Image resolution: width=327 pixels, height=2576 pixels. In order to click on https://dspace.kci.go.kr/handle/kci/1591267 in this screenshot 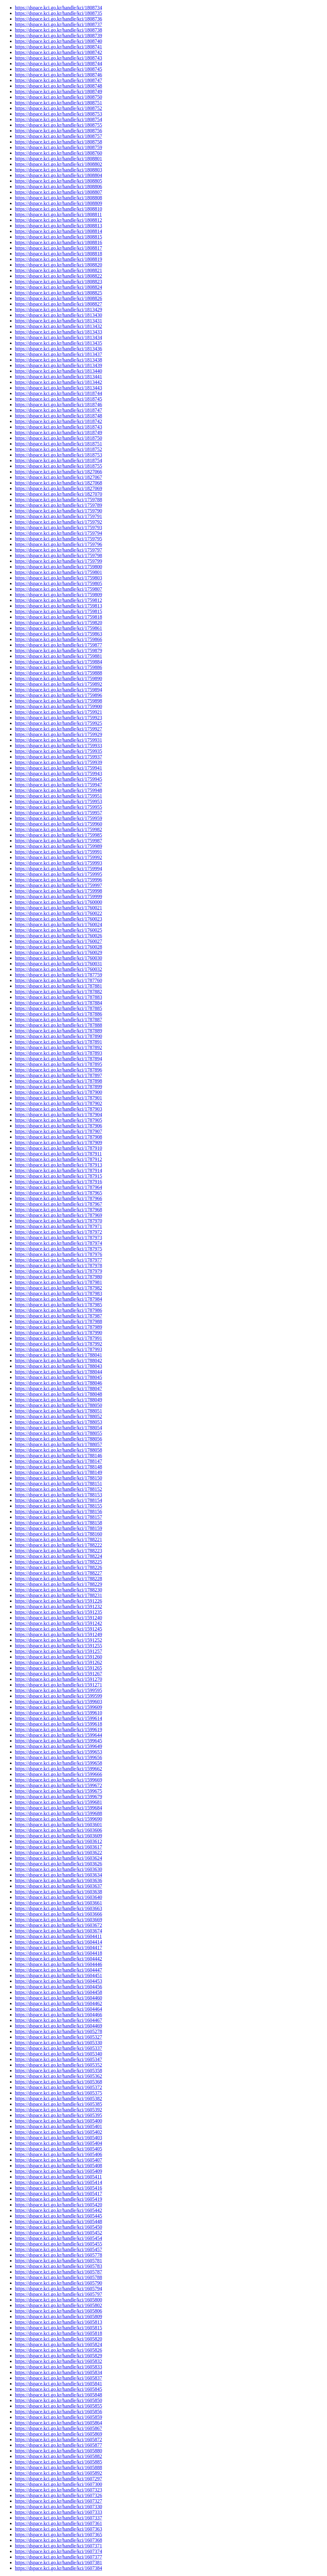, I will do `click(58, 1673)`.